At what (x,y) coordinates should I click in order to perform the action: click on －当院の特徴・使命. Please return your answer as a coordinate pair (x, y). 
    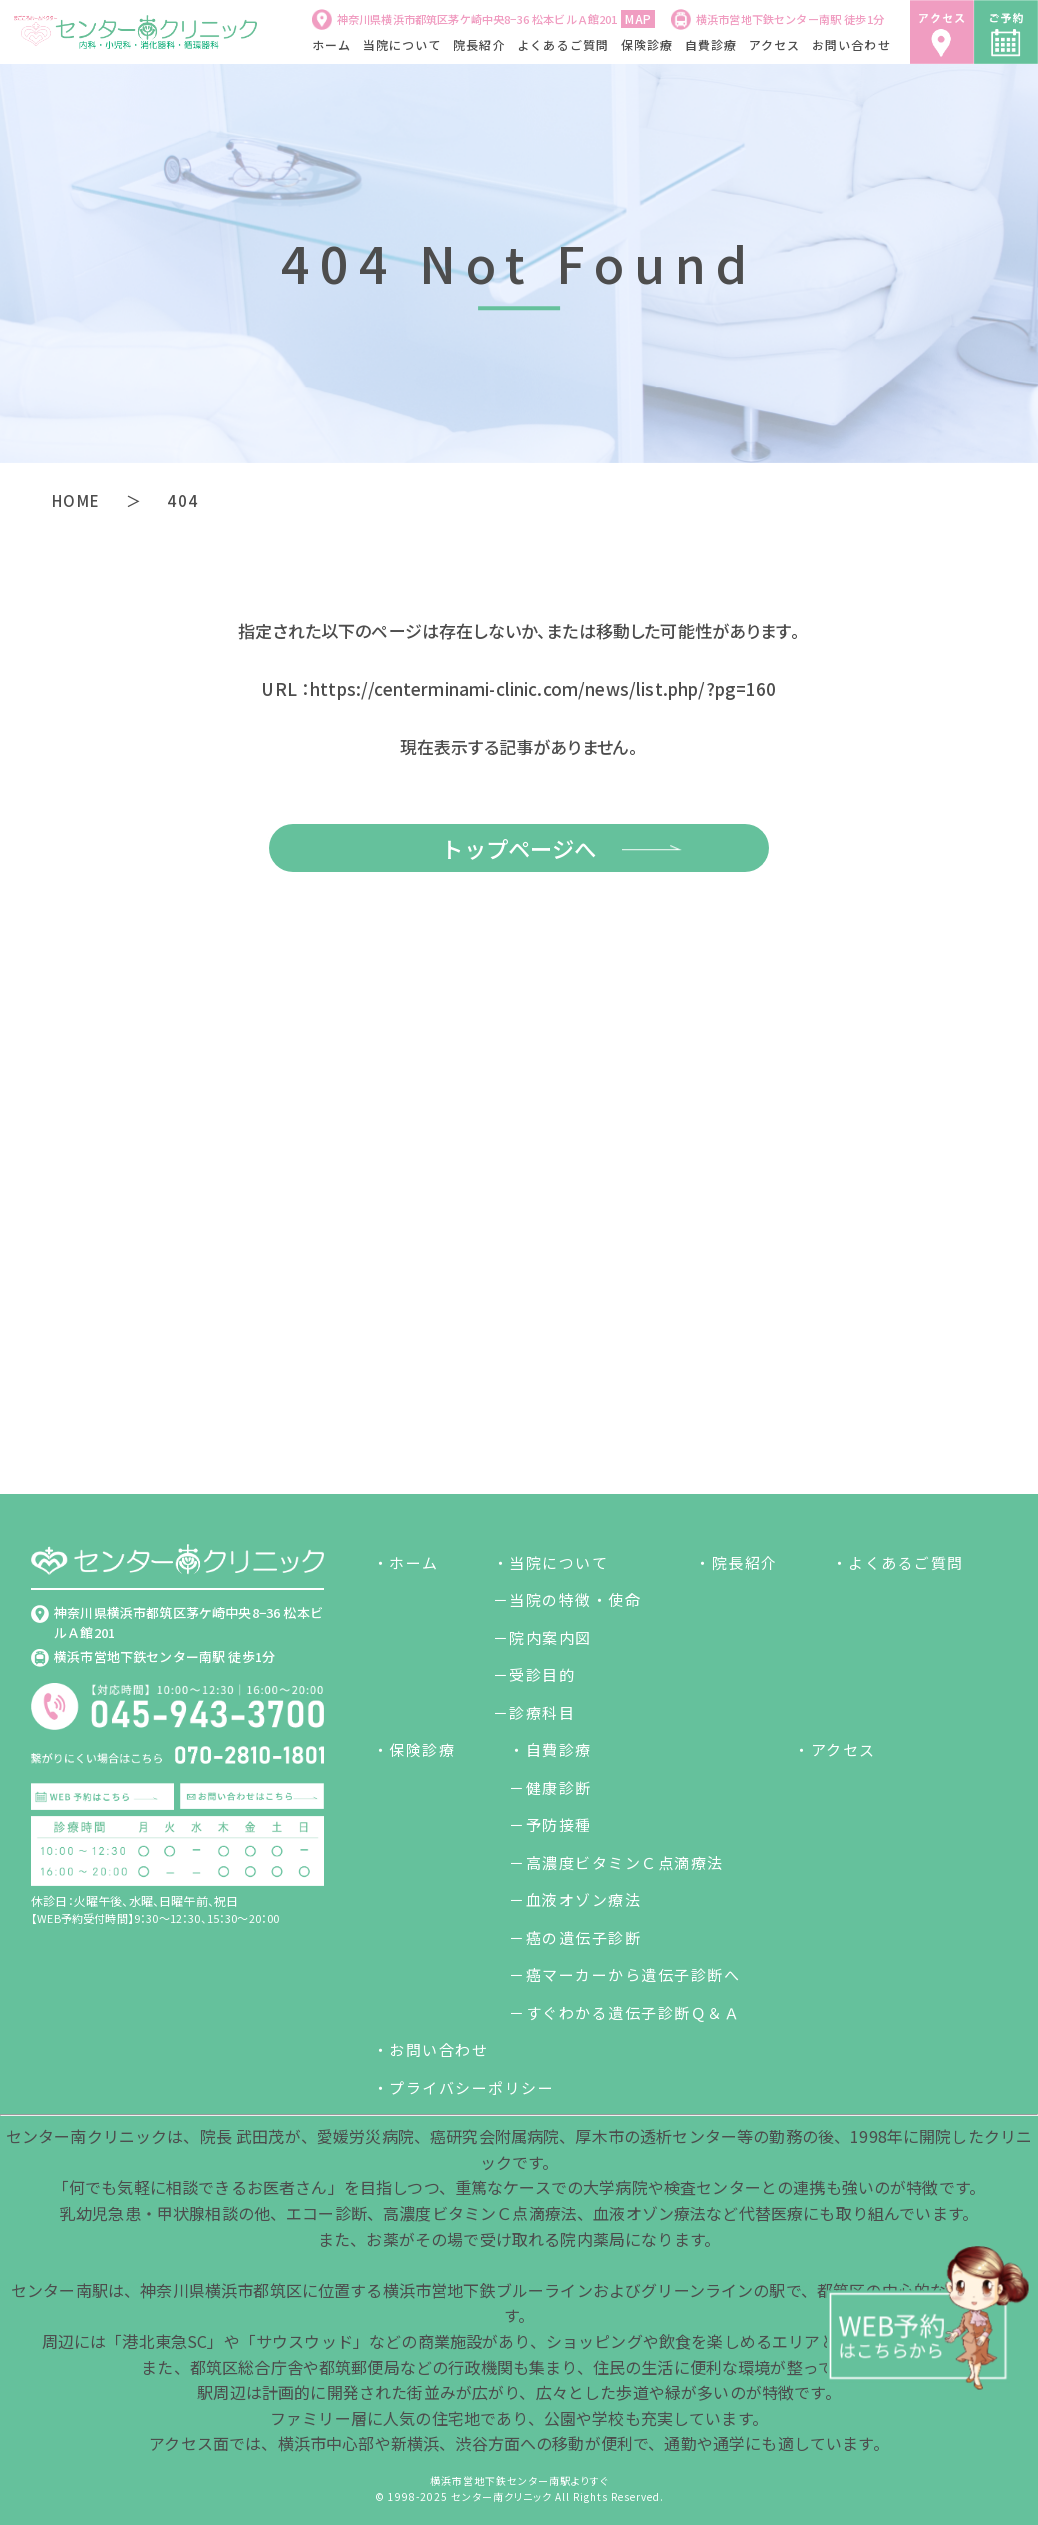
    Looking at the image, I should click on (567, 1599).